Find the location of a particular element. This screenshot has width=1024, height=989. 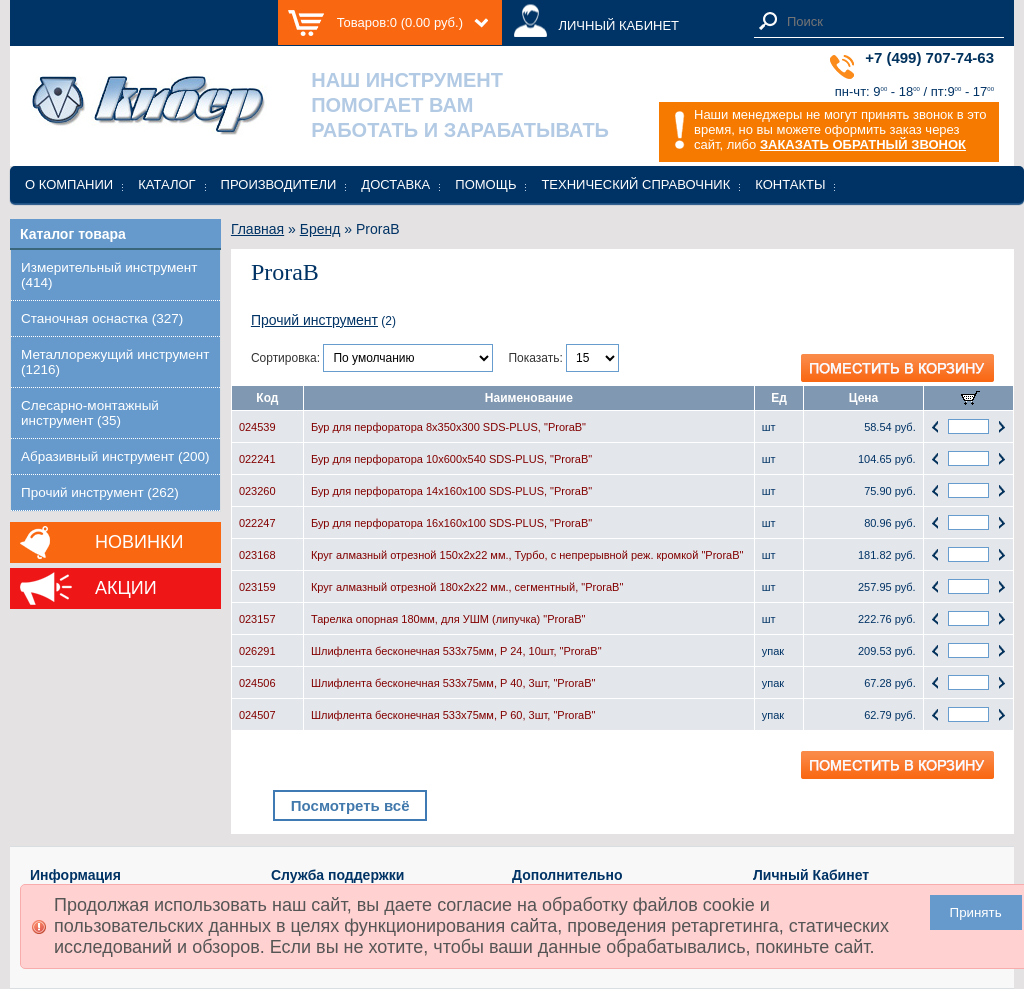

024506 is located at coordinates (257, 683).